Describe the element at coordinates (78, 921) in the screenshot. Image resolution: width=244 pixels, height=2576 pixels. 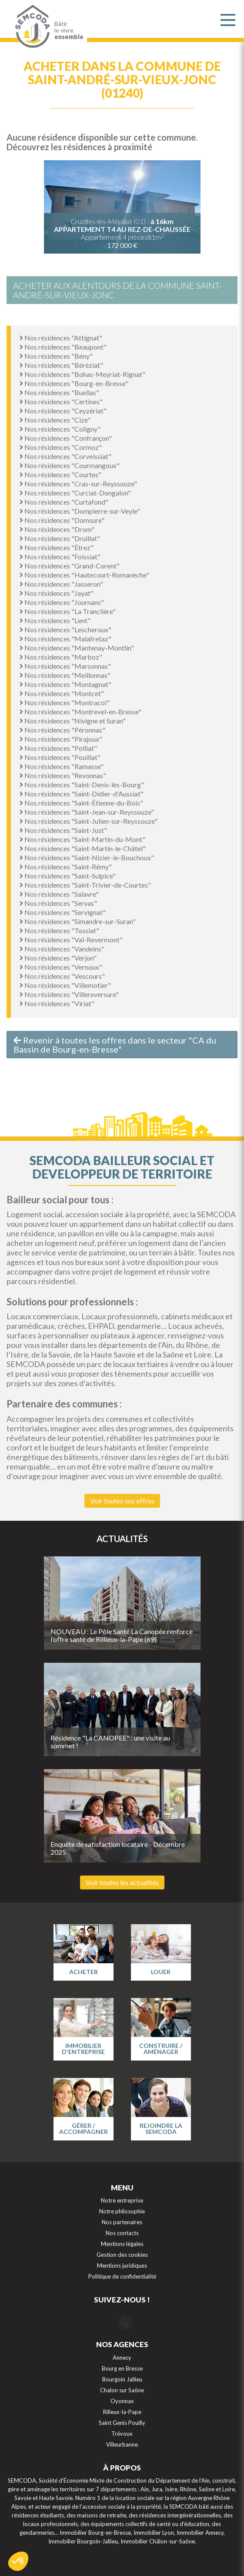
I see `Nos résidences "Simandre-sur-Suran"` at that location.